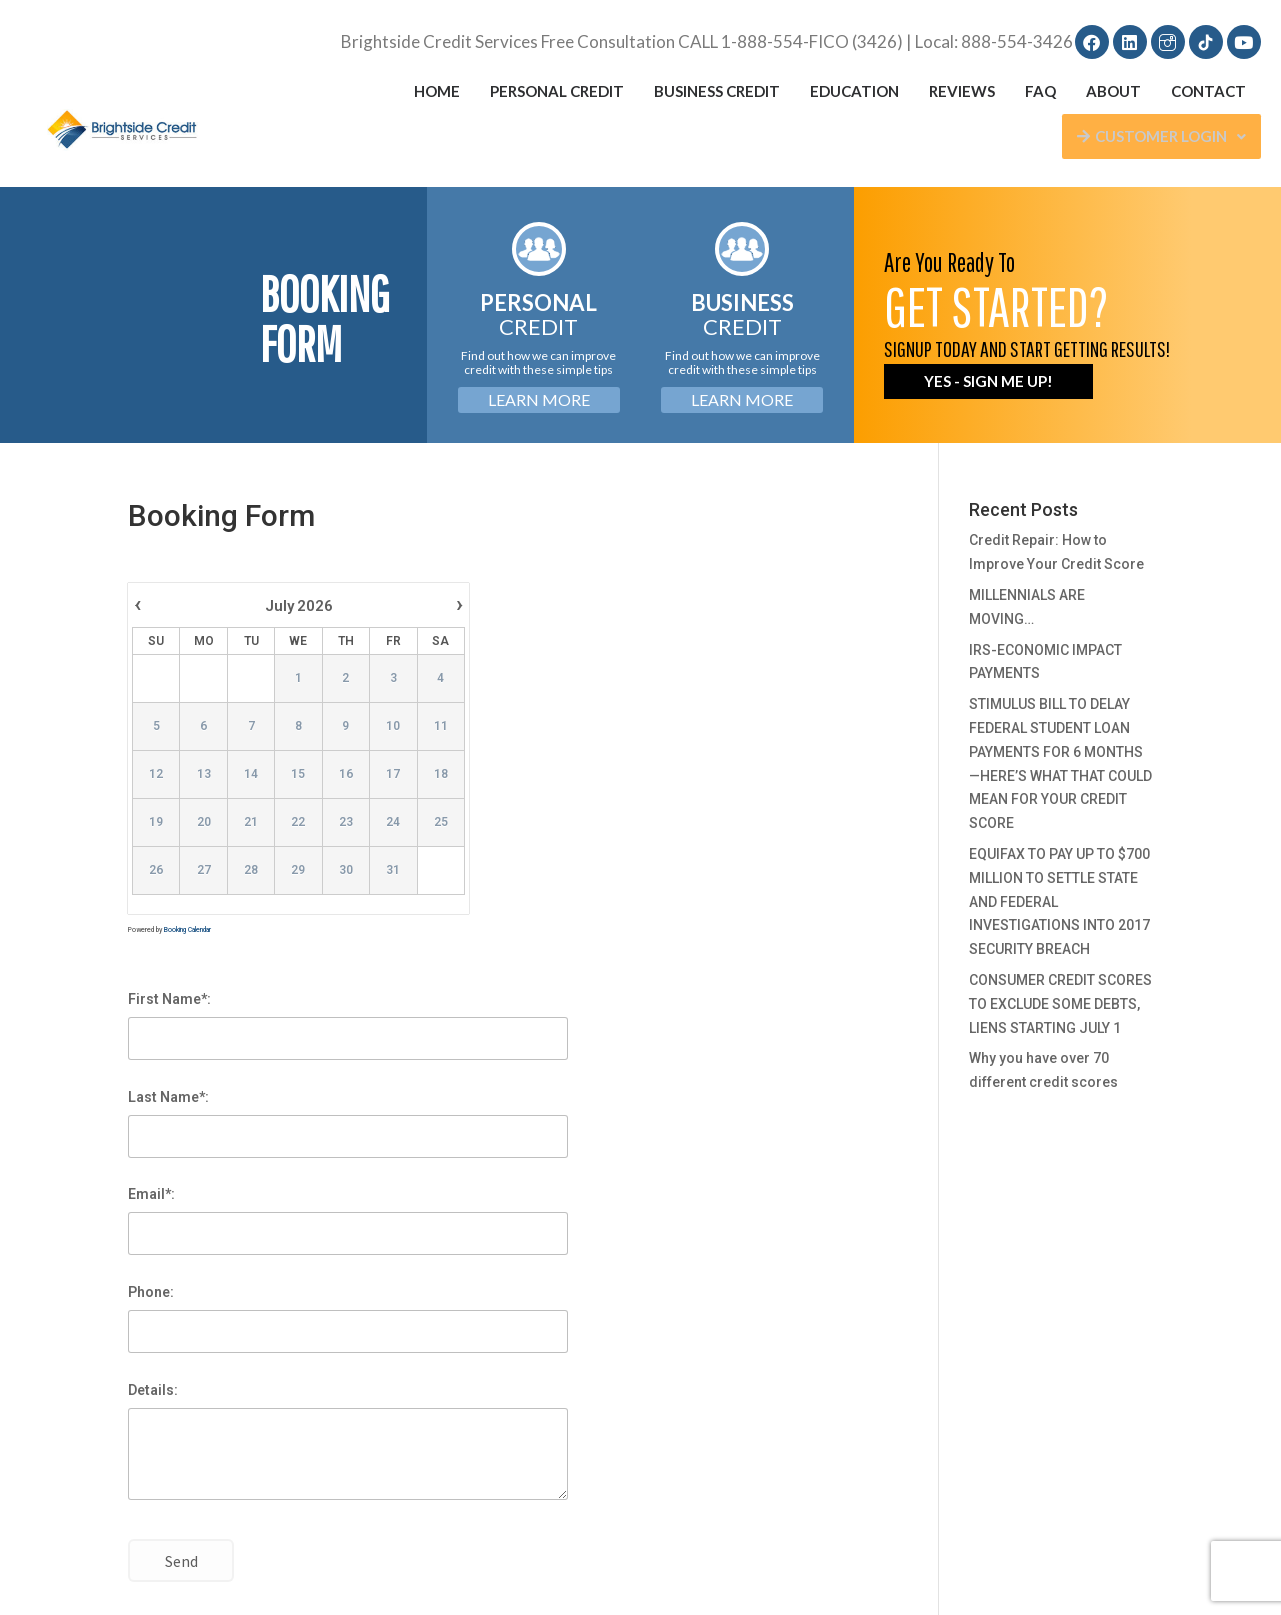  Describe the element at coordinates (156, 822) in the screenshot. I see `19` at that location.